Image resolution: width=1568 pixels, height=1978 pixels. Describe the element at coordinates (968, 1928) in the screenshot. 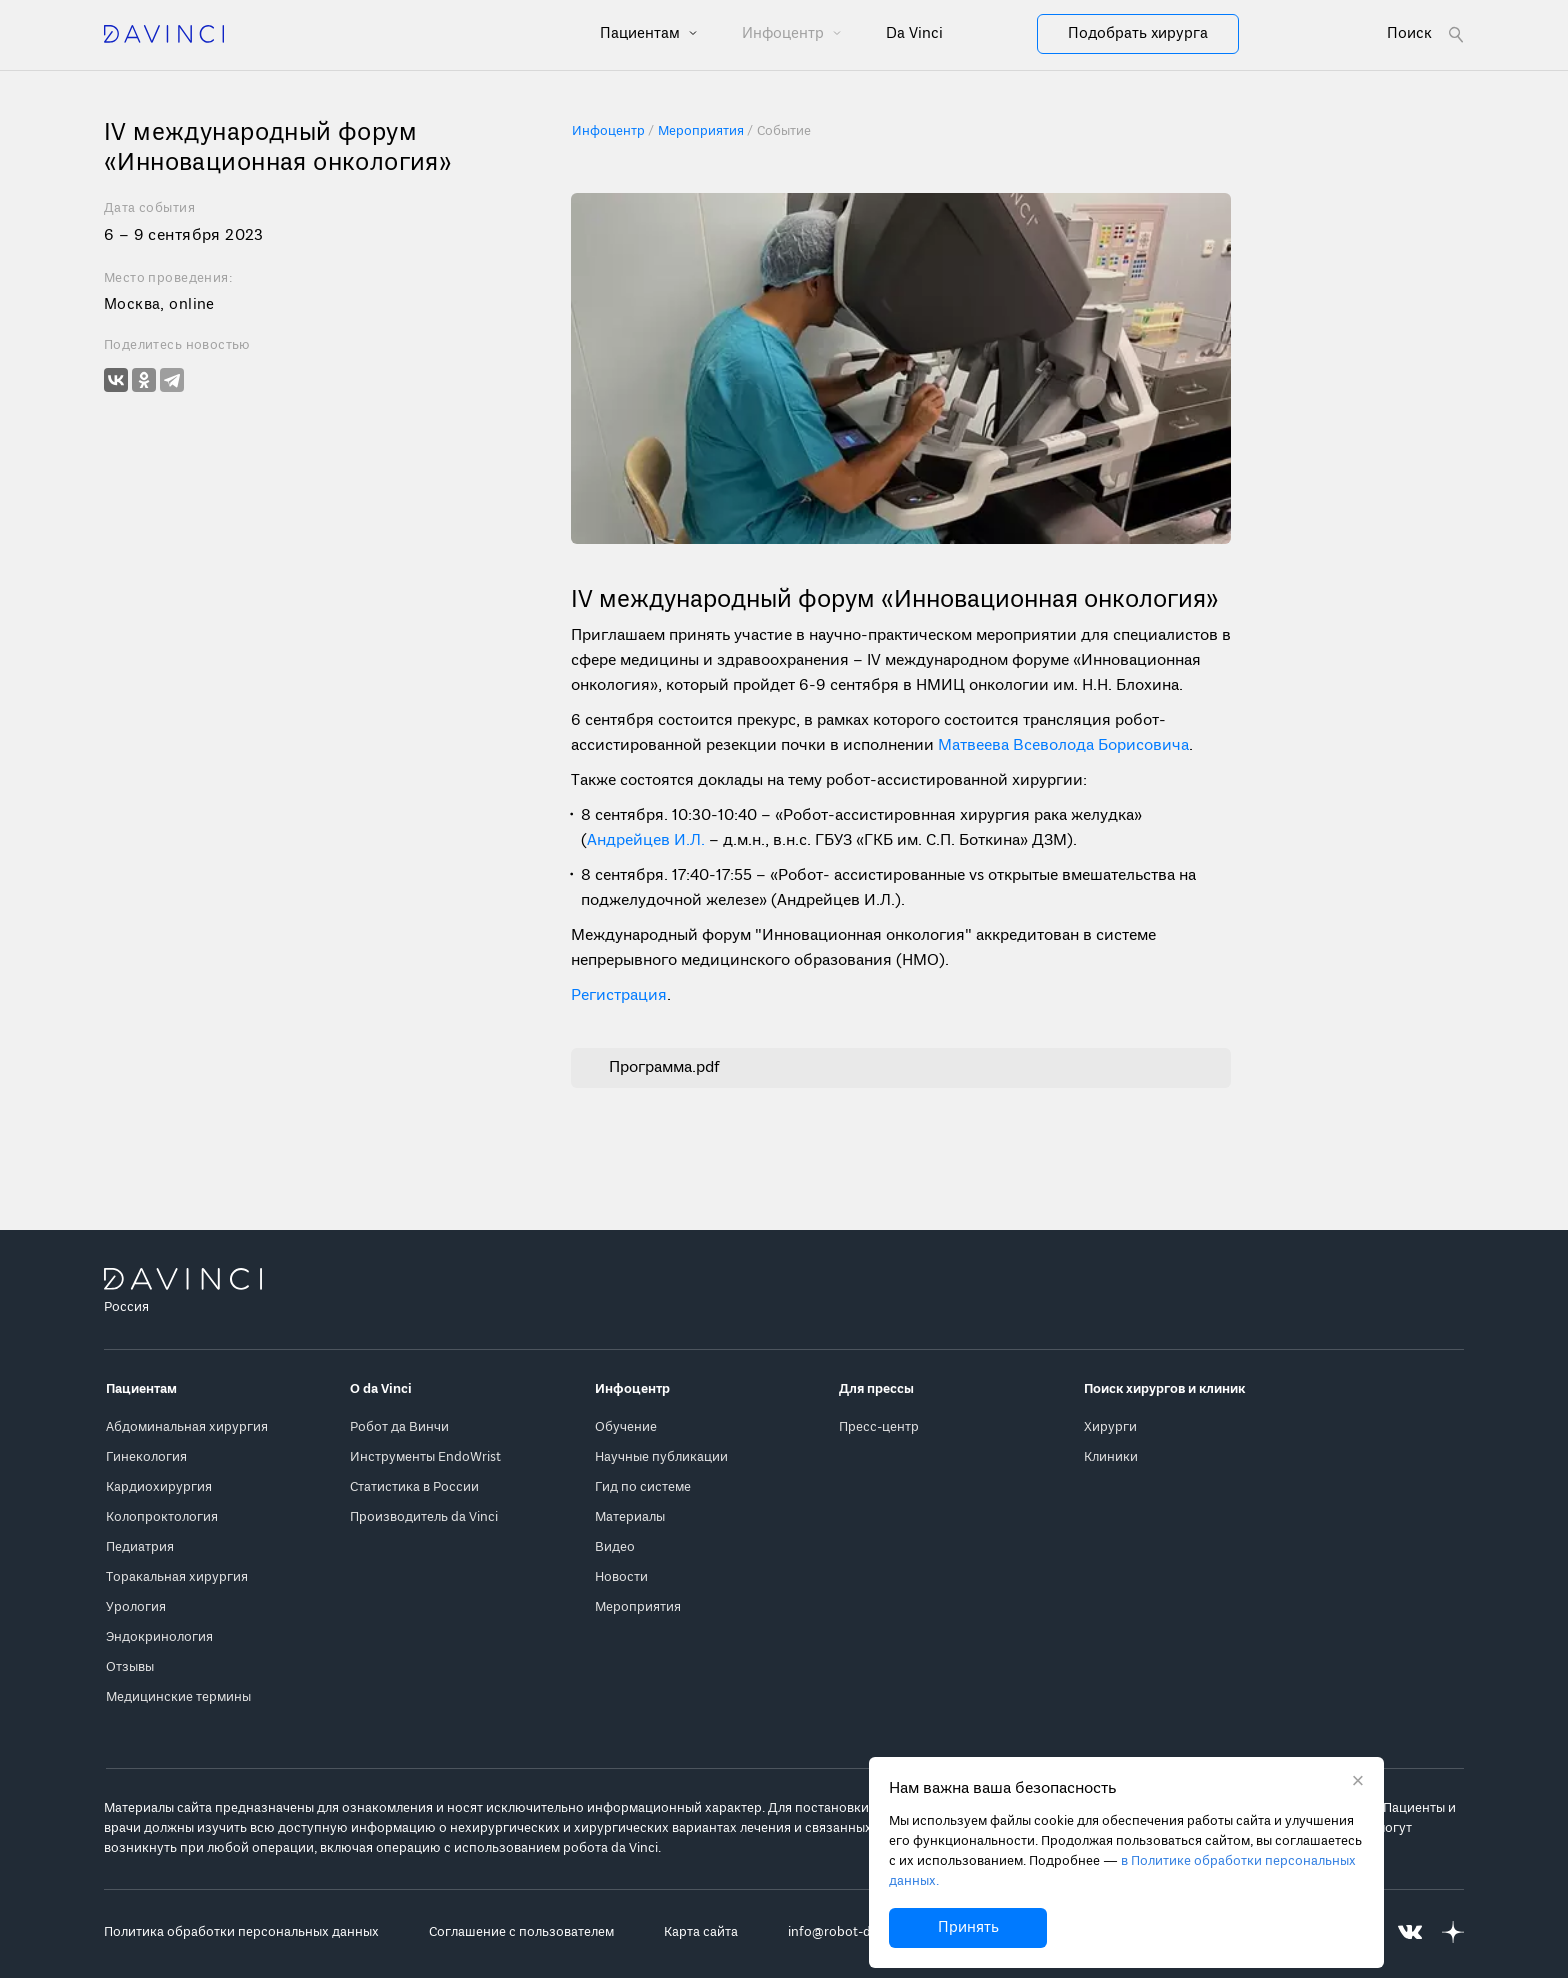

I see `Принять` at that location.